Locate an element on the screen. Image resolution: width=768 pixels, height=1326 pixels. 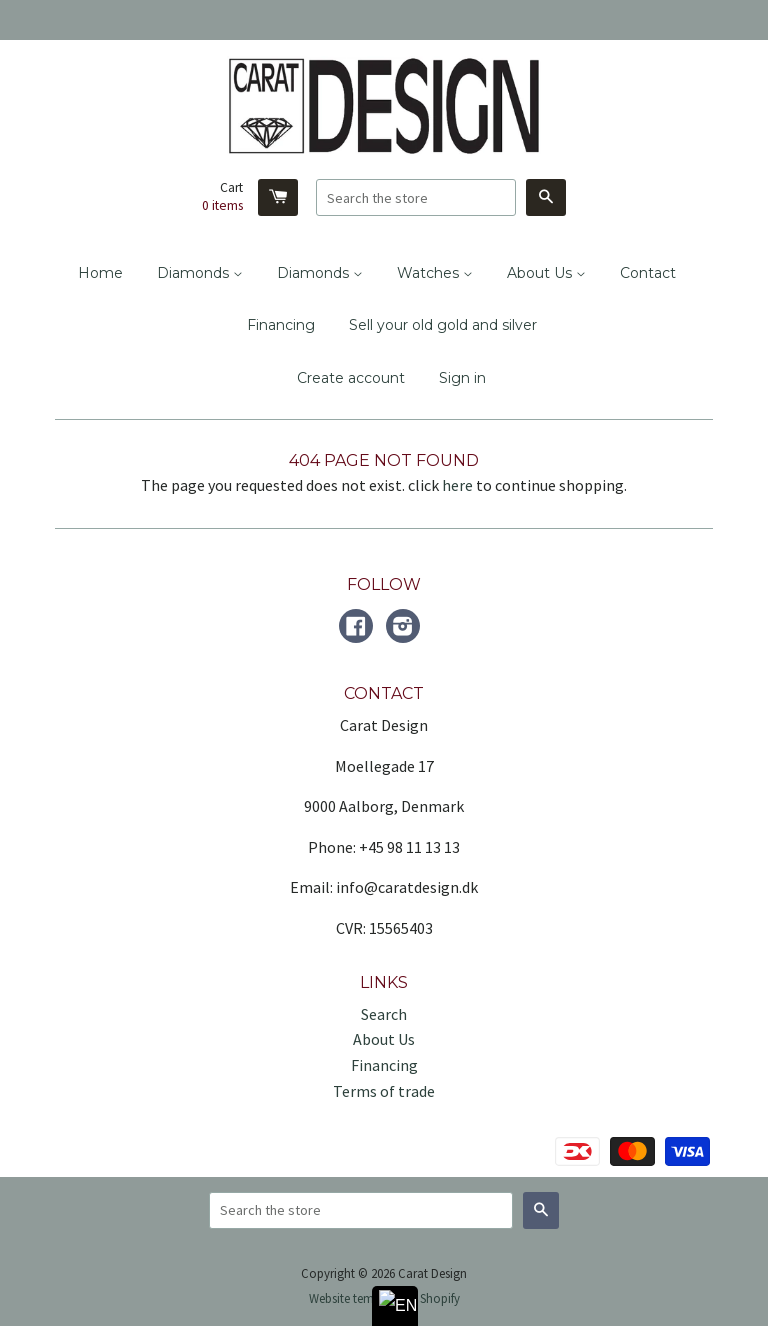
Financing is located at coordinates (281, 325).